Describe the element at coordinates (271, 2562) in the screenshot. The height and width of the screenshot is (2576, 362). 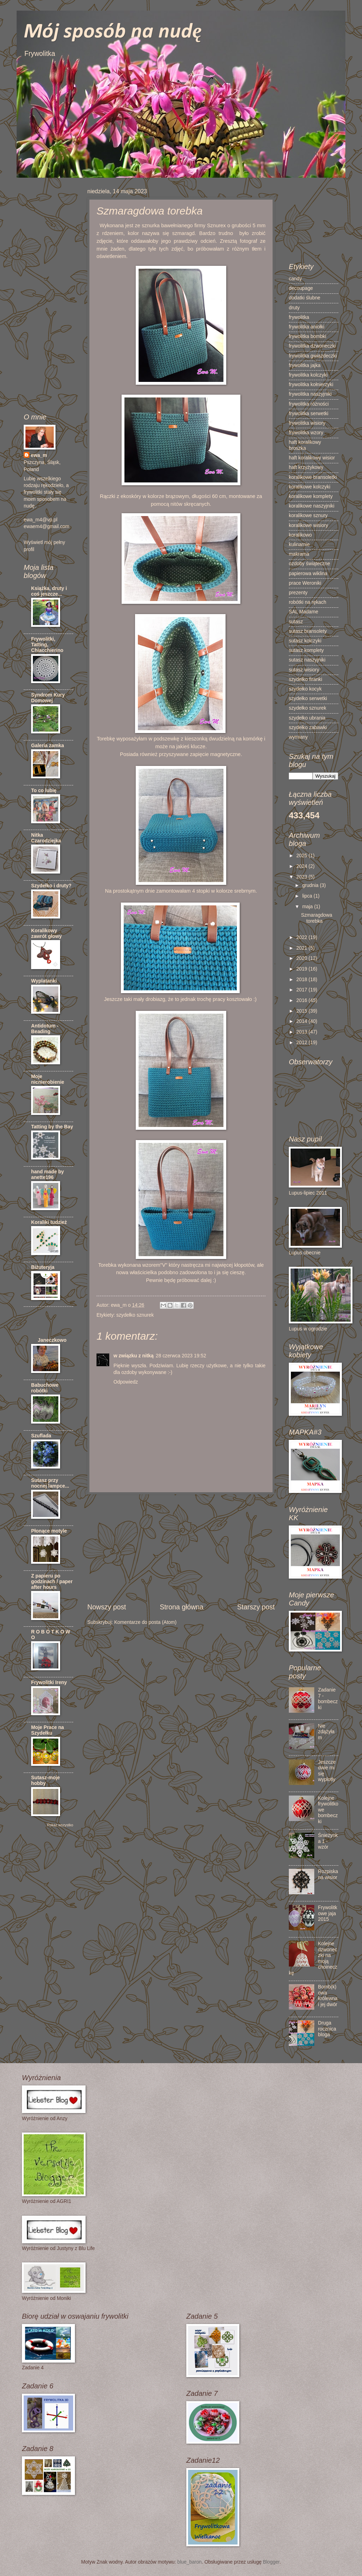
I see `Blogger` at that location.